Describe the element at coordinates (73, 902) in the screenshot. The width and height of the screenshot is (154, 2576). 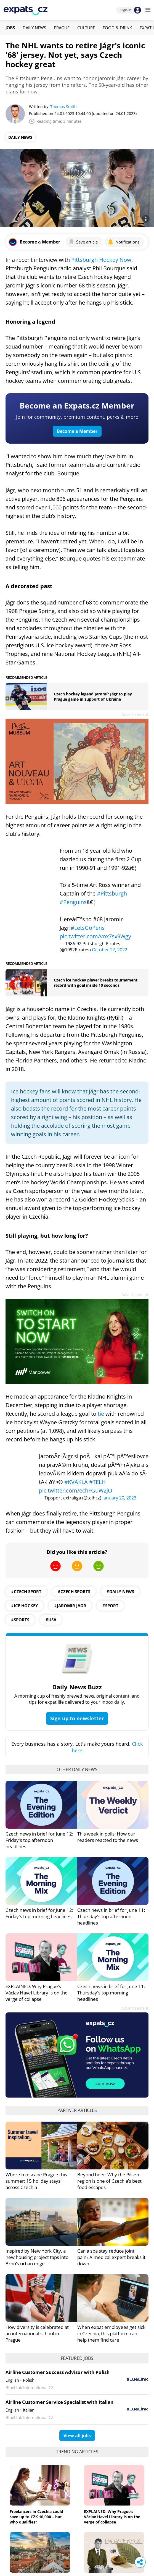
I see `#Penguins` at that location.